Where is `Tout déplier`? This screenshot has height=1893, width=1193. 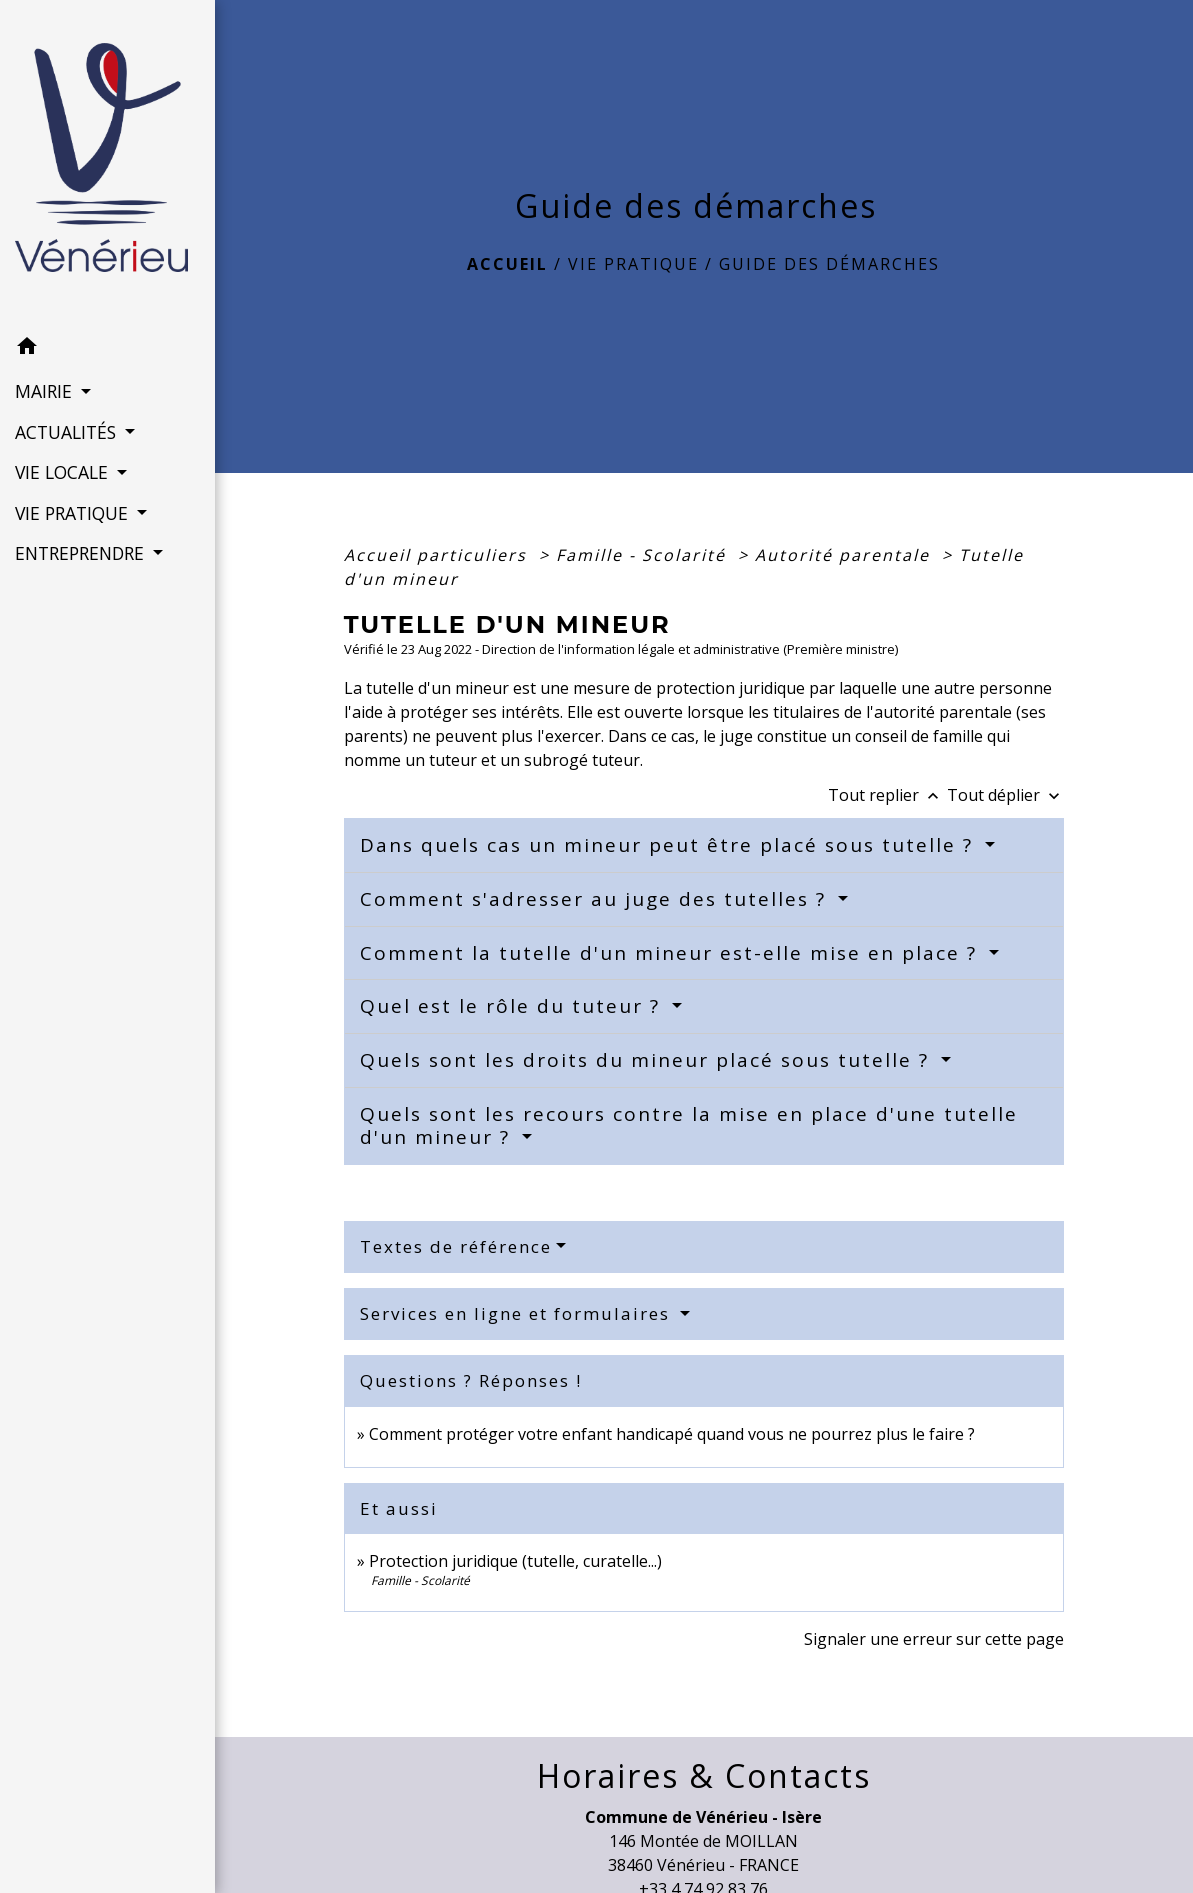 Tout déplier is located at coordinates (1005, 795).